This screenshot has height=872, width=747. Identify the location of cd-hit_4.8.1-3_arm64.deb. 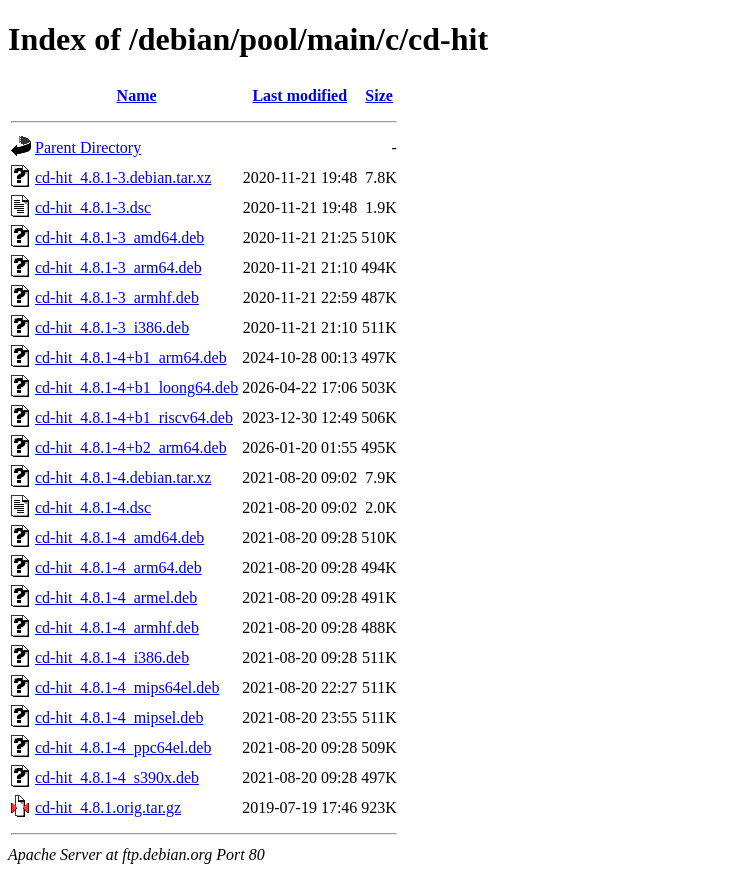
(118, 267).